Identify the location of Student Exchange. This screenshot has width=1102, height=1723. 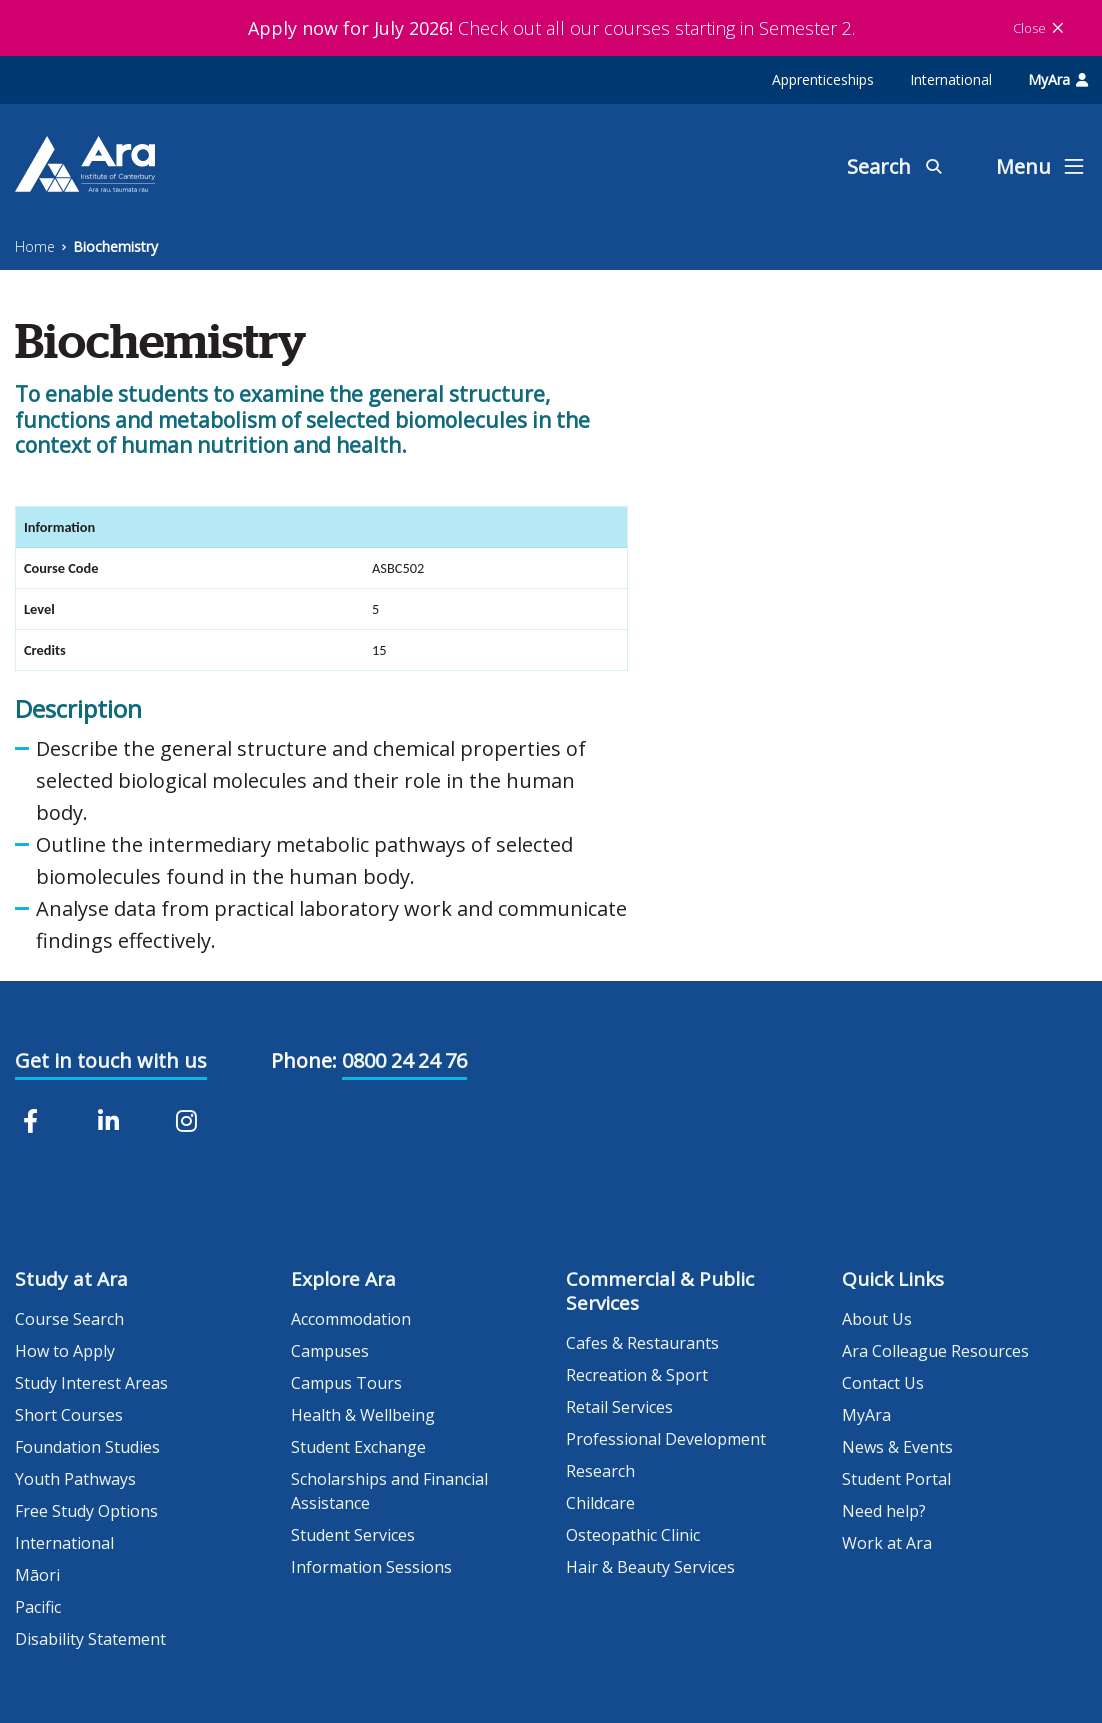
(358, 1447).